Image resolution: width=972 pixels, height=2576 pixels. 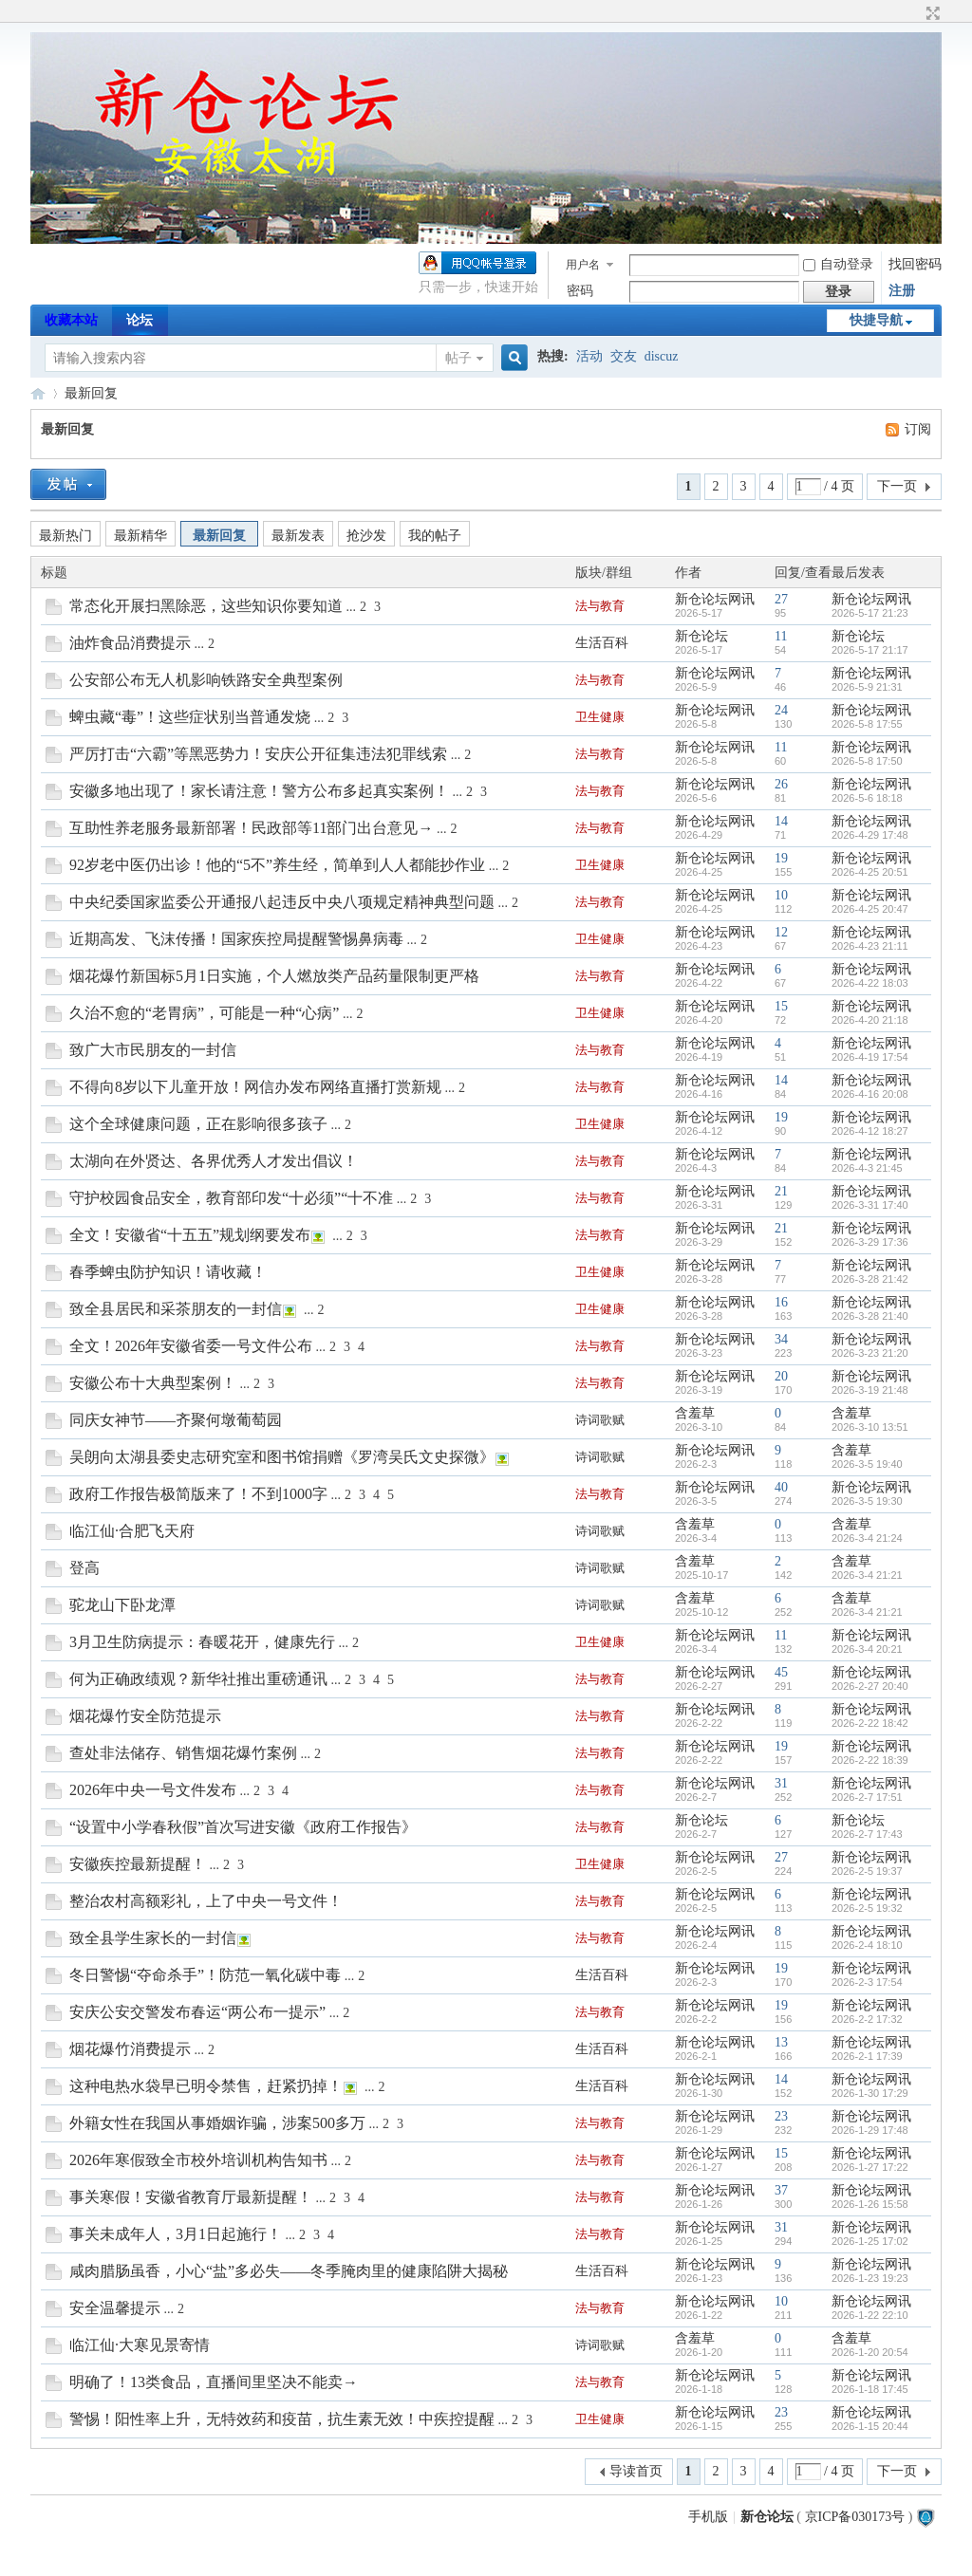 What do you see at coordinates (132, 1531) in the screenshot?
I see `临江仙·合肥飞天府` at bounding box center [132, 1531].